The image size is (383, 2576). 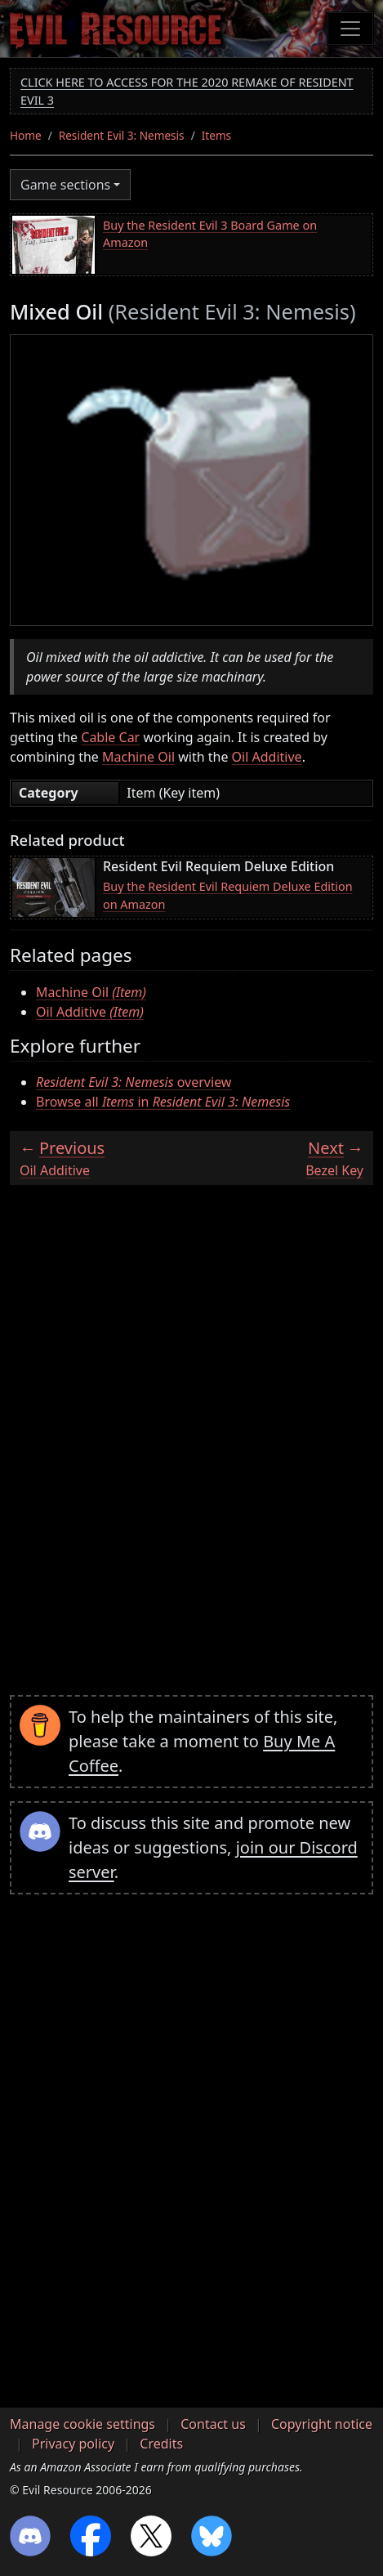 What do you see at coordinates (267, 757) in the screenshot?
I see `Oil Additive` at bounding box center [267, 757].